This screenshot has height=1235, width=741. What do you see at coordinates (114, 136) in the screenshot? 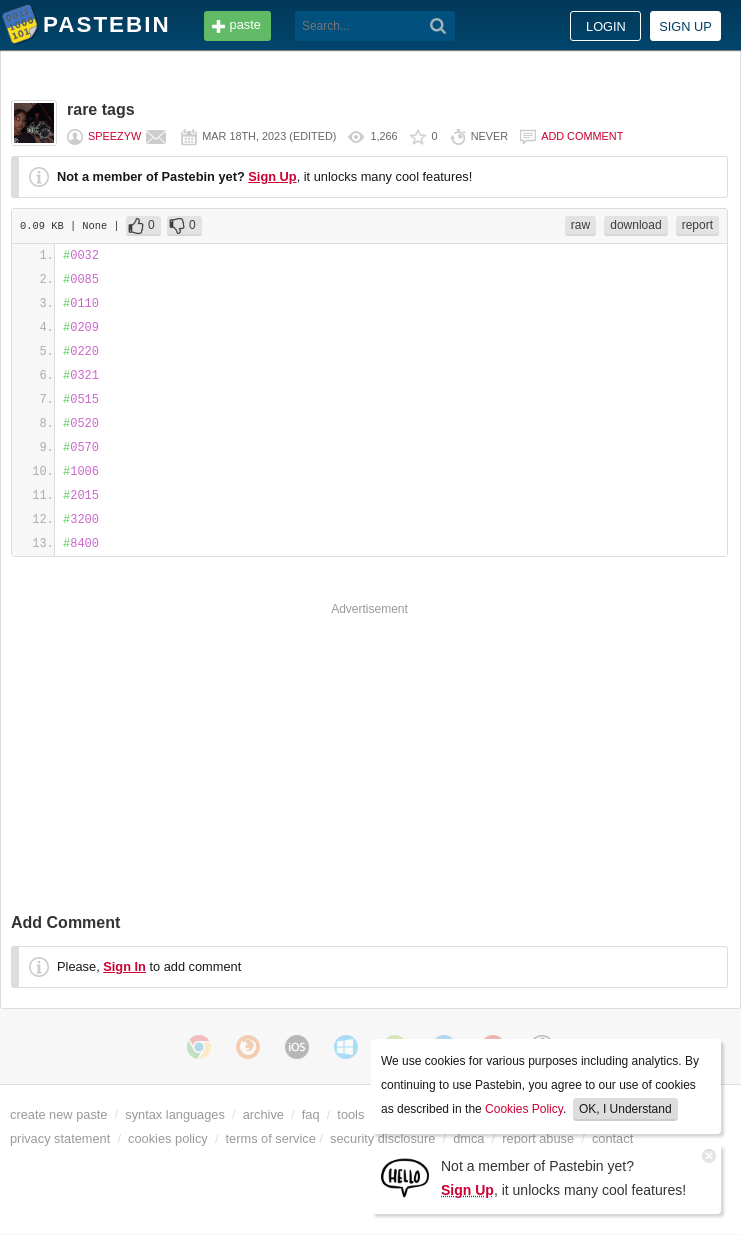
I see `speezyw` at bounding box center [114, 136].